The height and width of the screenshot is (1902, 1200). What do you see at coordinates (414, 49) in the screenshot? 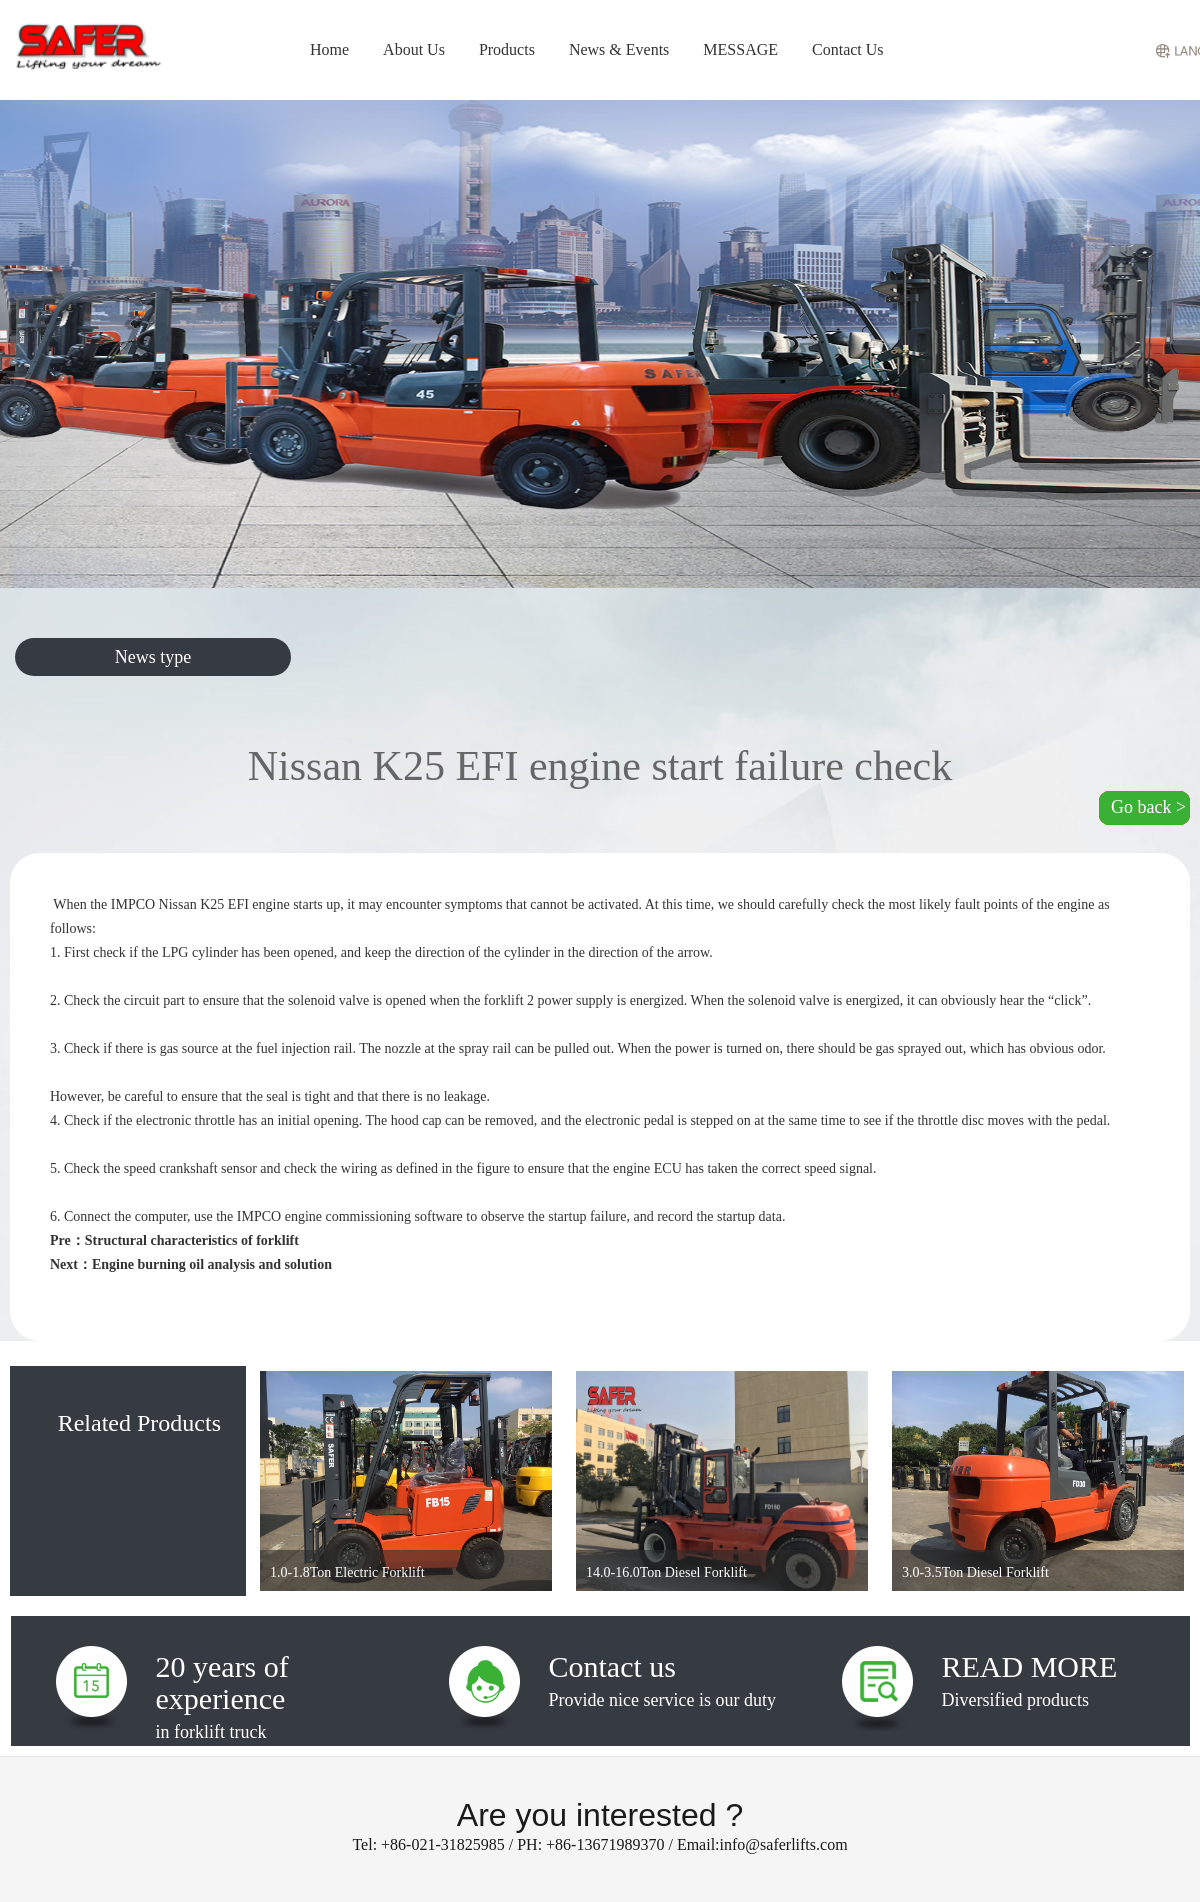
I see `About Us` at bounding box center [414, 49].